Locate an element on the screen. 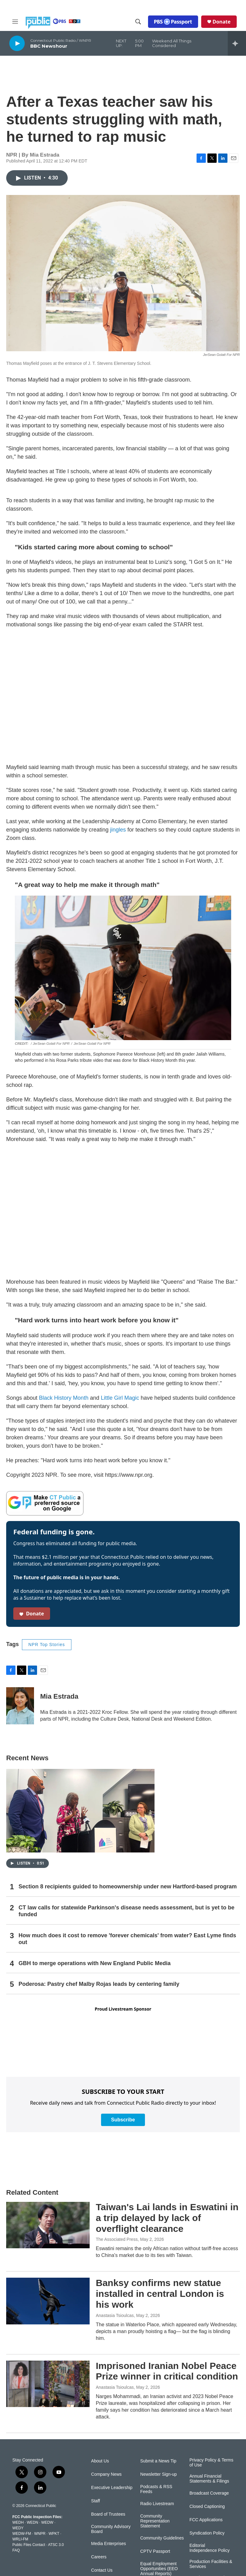 The image size is (246, 2576). Anastasia Tsioulcas is located at coordinates (115, 2315).